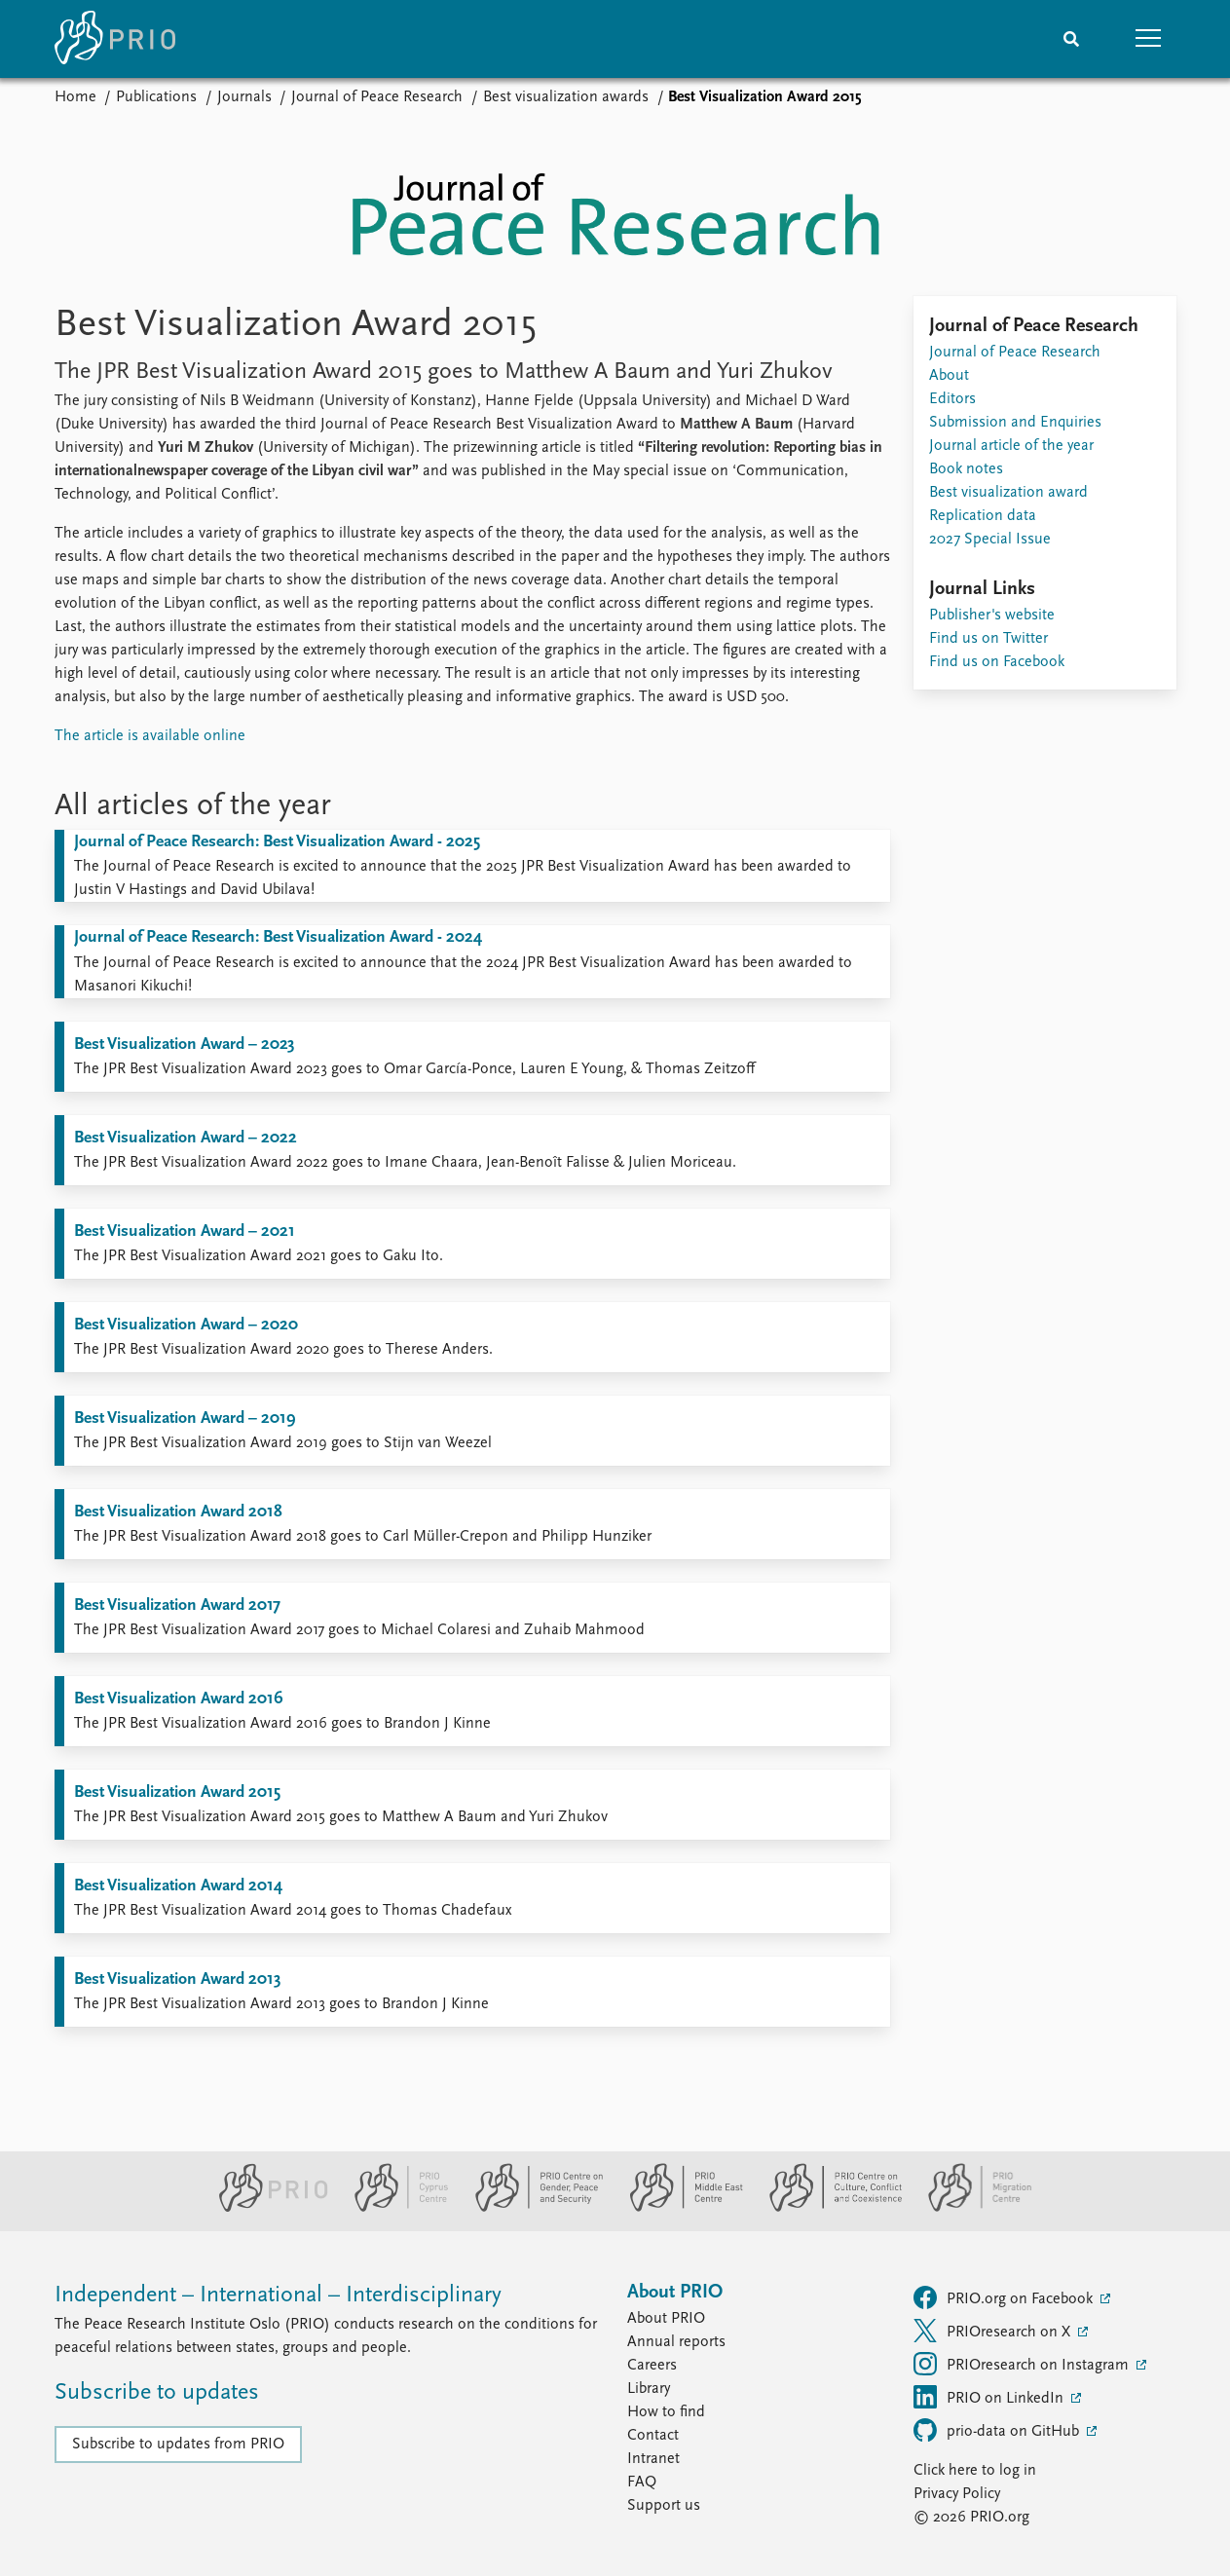 The image size is (1230, 2576). What do you see at coordinates (998, 2430) in the screenshot?
I see `prio-data on GitHub` at bounding box center [998, 2430].